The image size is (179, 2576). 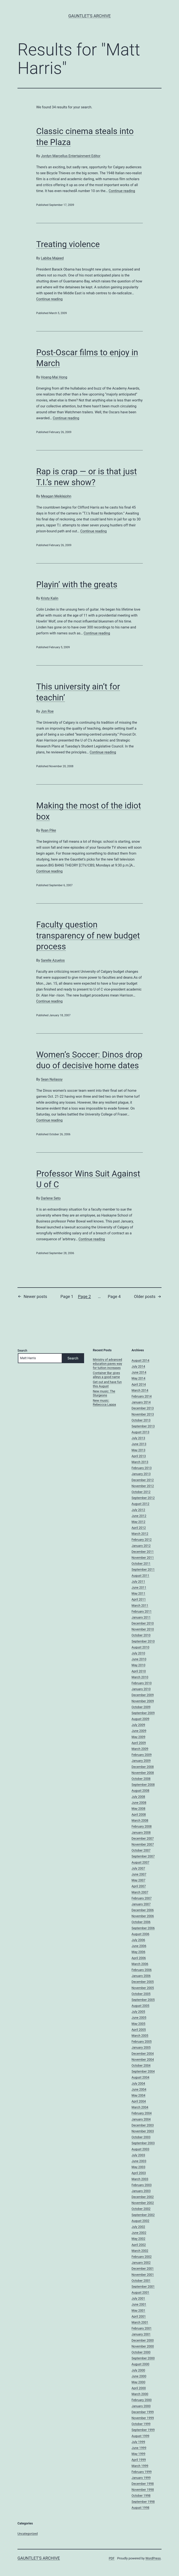 I want to click on October 2006, so click(x=141, y=1922).